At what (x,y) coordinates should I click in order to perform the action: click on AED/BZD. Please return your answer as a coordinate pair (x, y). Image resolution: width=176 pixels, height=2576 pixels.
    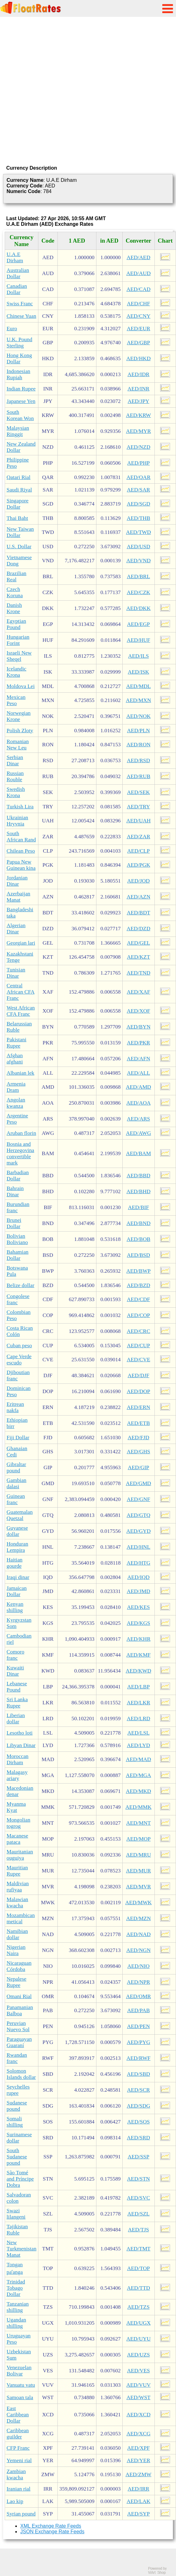
    Looking at the image, I should click on (138, 1285).